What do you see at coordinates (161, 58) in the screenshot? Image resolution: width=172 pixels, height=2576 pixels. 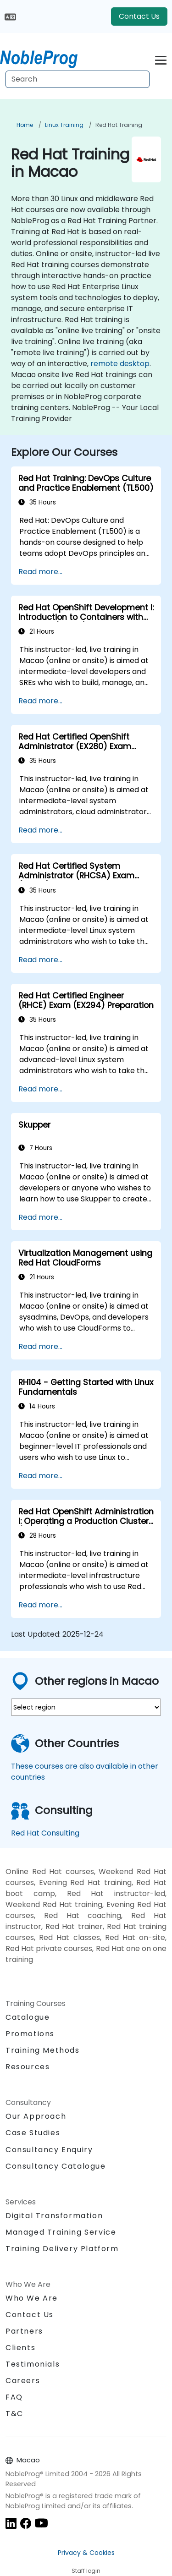 I see `[Toggle navigation]` at bounding box center [161, 58].